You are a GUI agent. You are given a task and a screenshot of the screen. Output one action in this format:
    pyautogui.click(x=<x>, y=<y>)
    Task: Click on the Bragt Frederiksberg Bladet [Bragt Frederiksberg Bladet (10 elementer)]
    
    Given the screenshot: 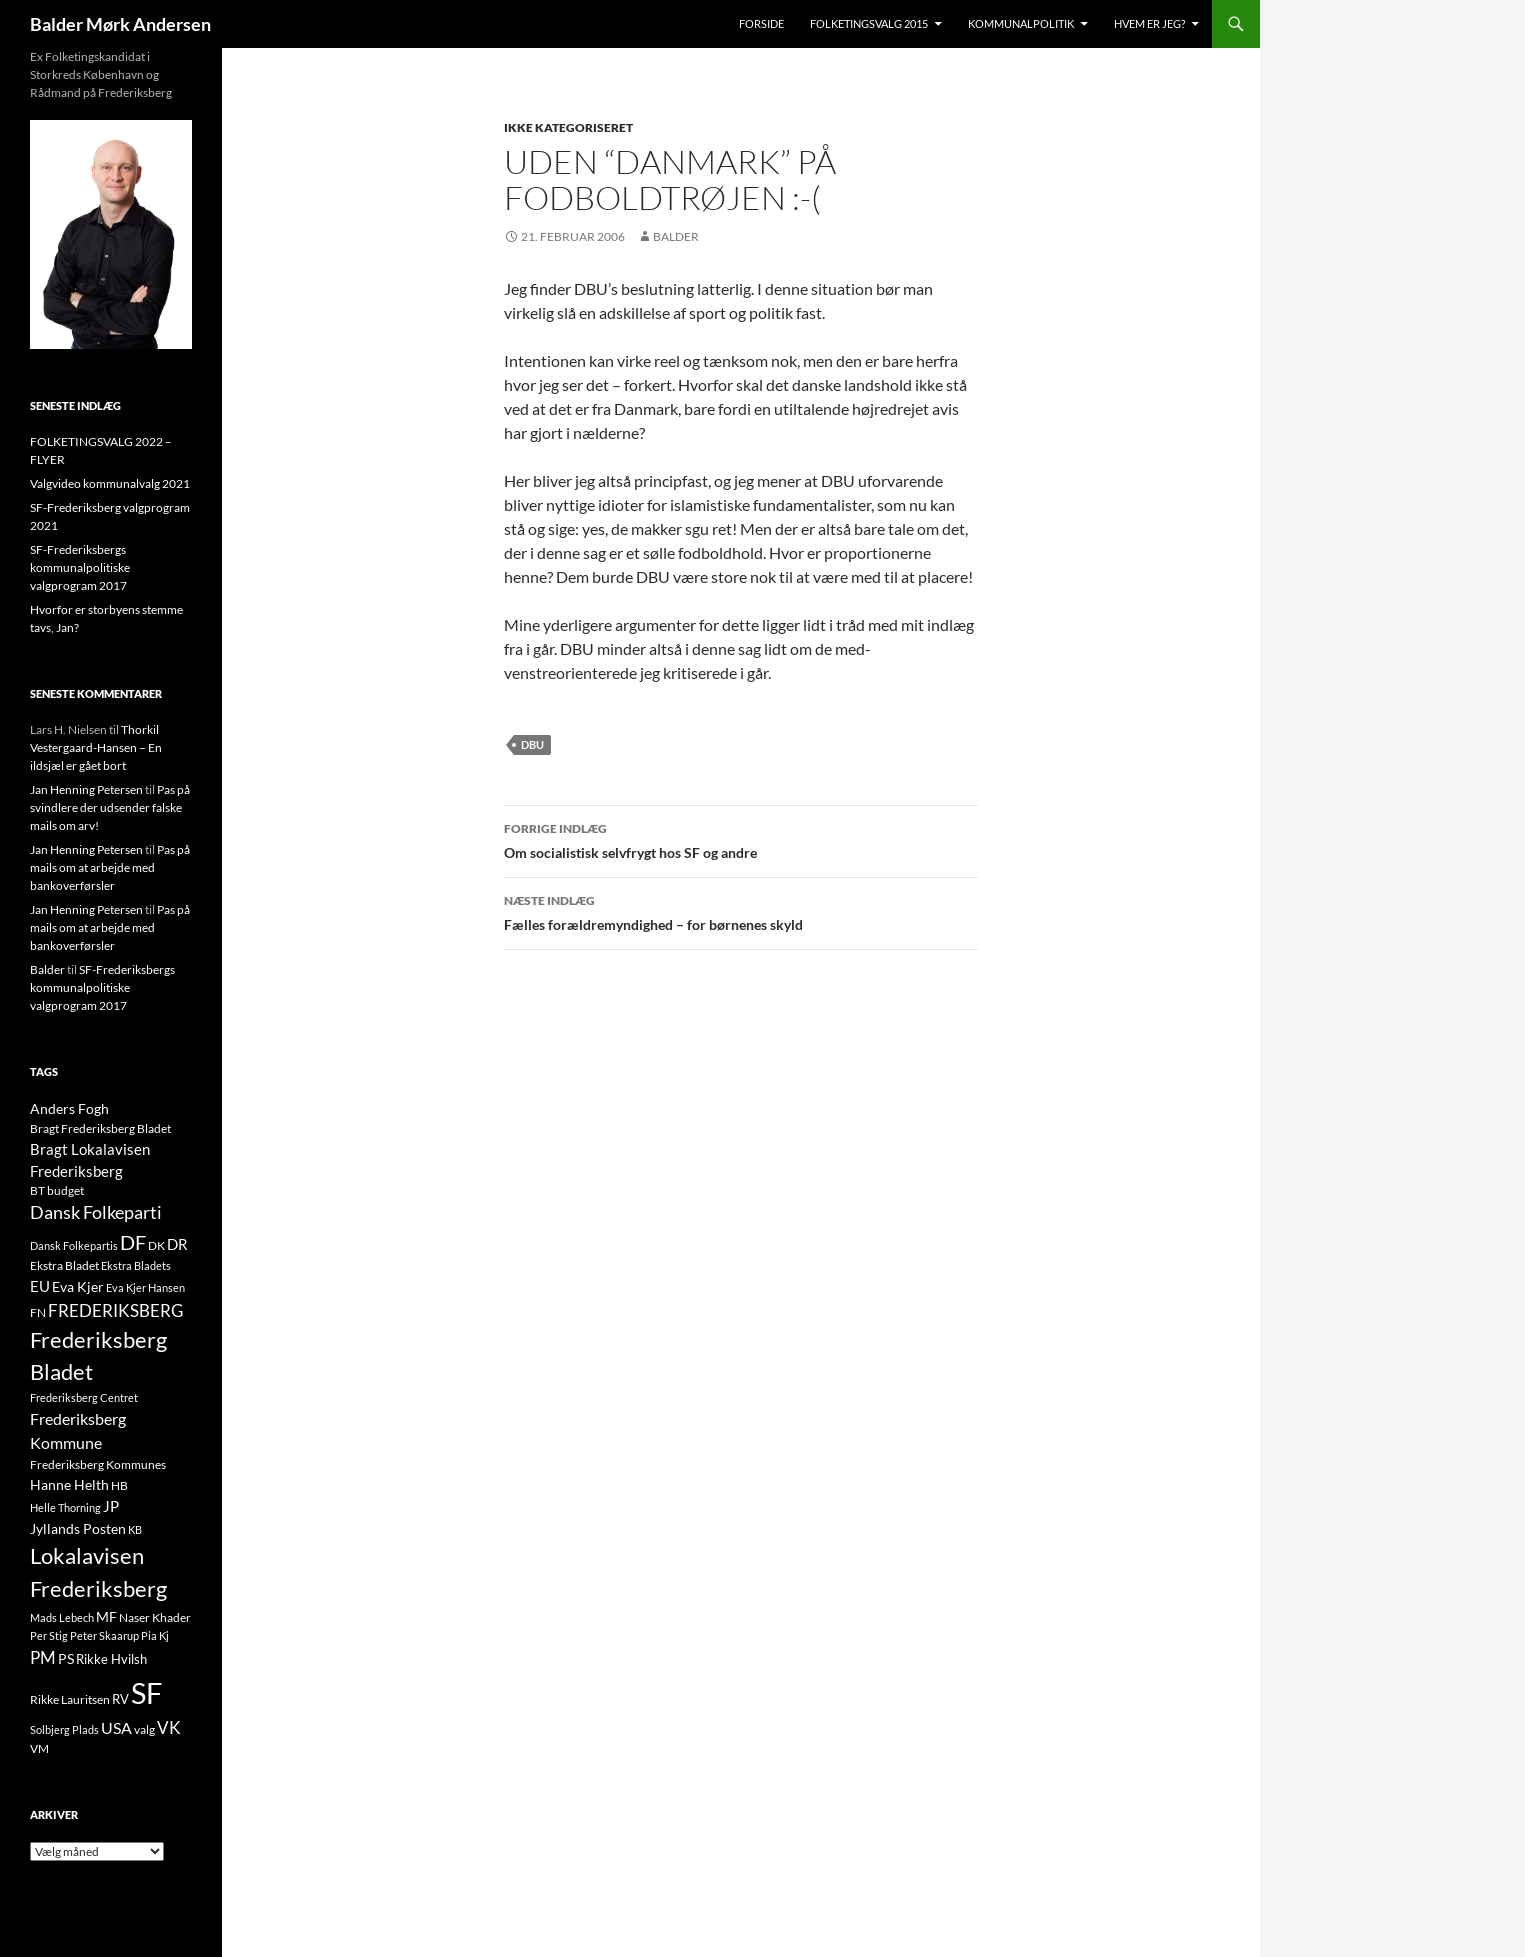 What is the action you would take?
    pyautogui.click(x=100, y=1128)
    